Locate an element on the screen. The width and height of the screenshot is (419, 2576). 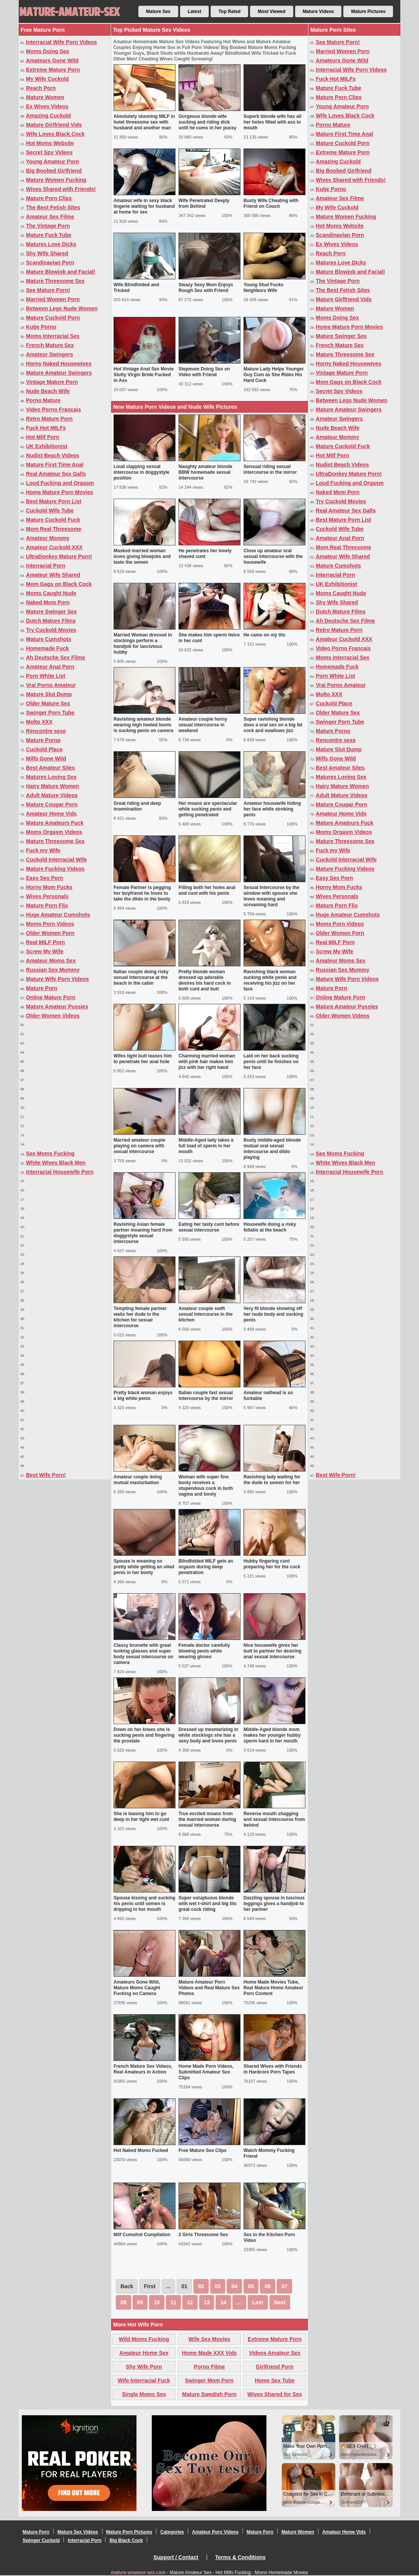
Reverse mouth shagging and sexual intercourse from behind is located at coordinates (274, 1819).